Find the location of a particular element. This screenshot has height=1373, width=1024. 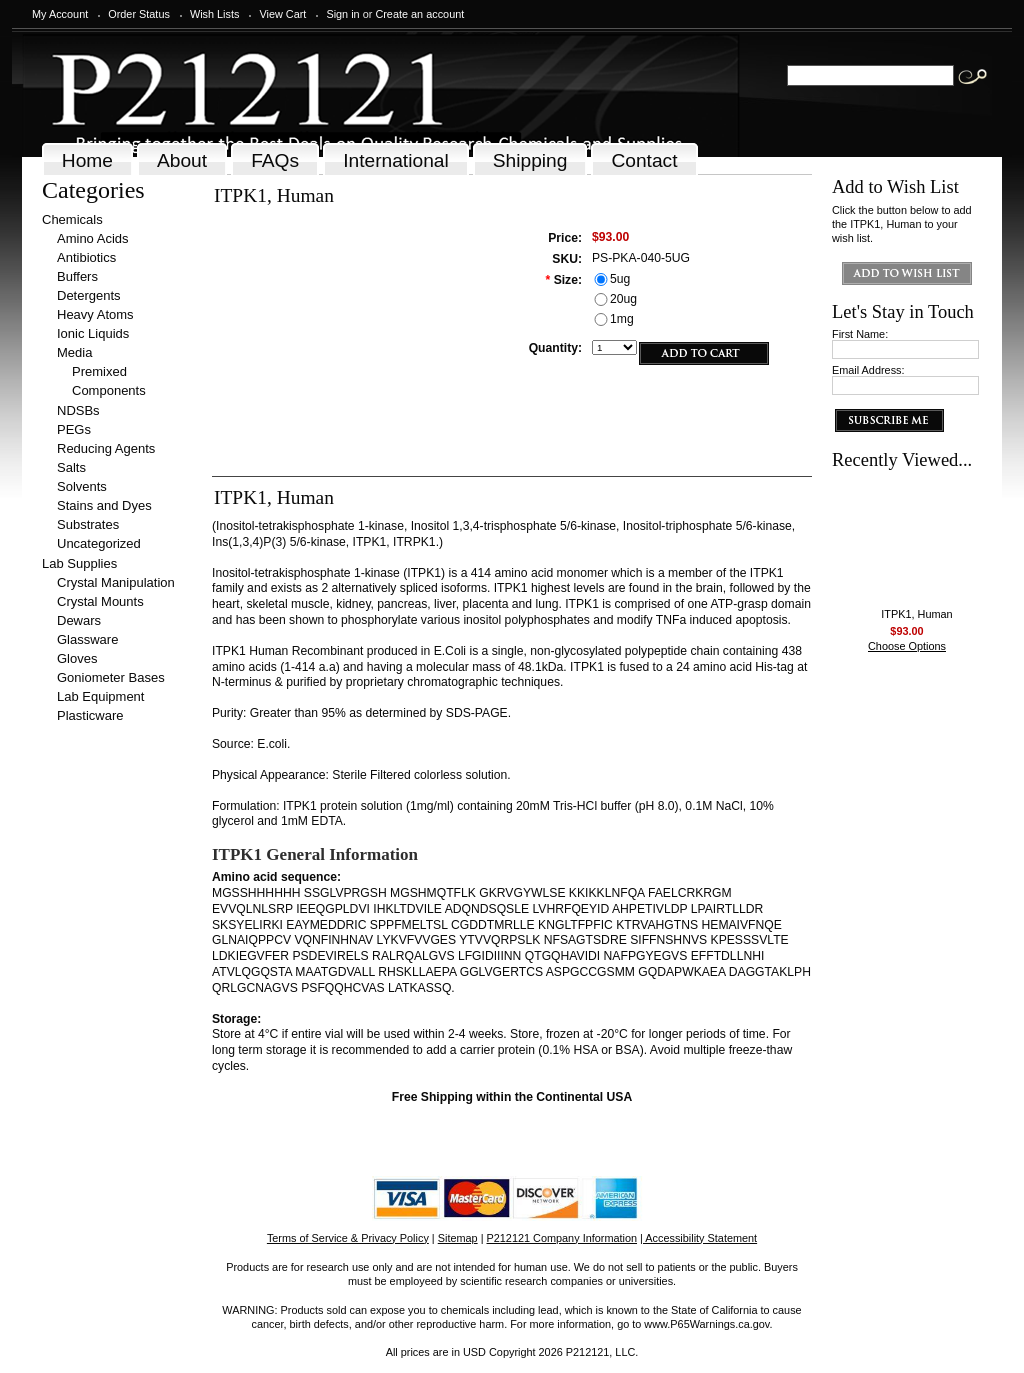

Choose Options is located at coordinates (907, 646).